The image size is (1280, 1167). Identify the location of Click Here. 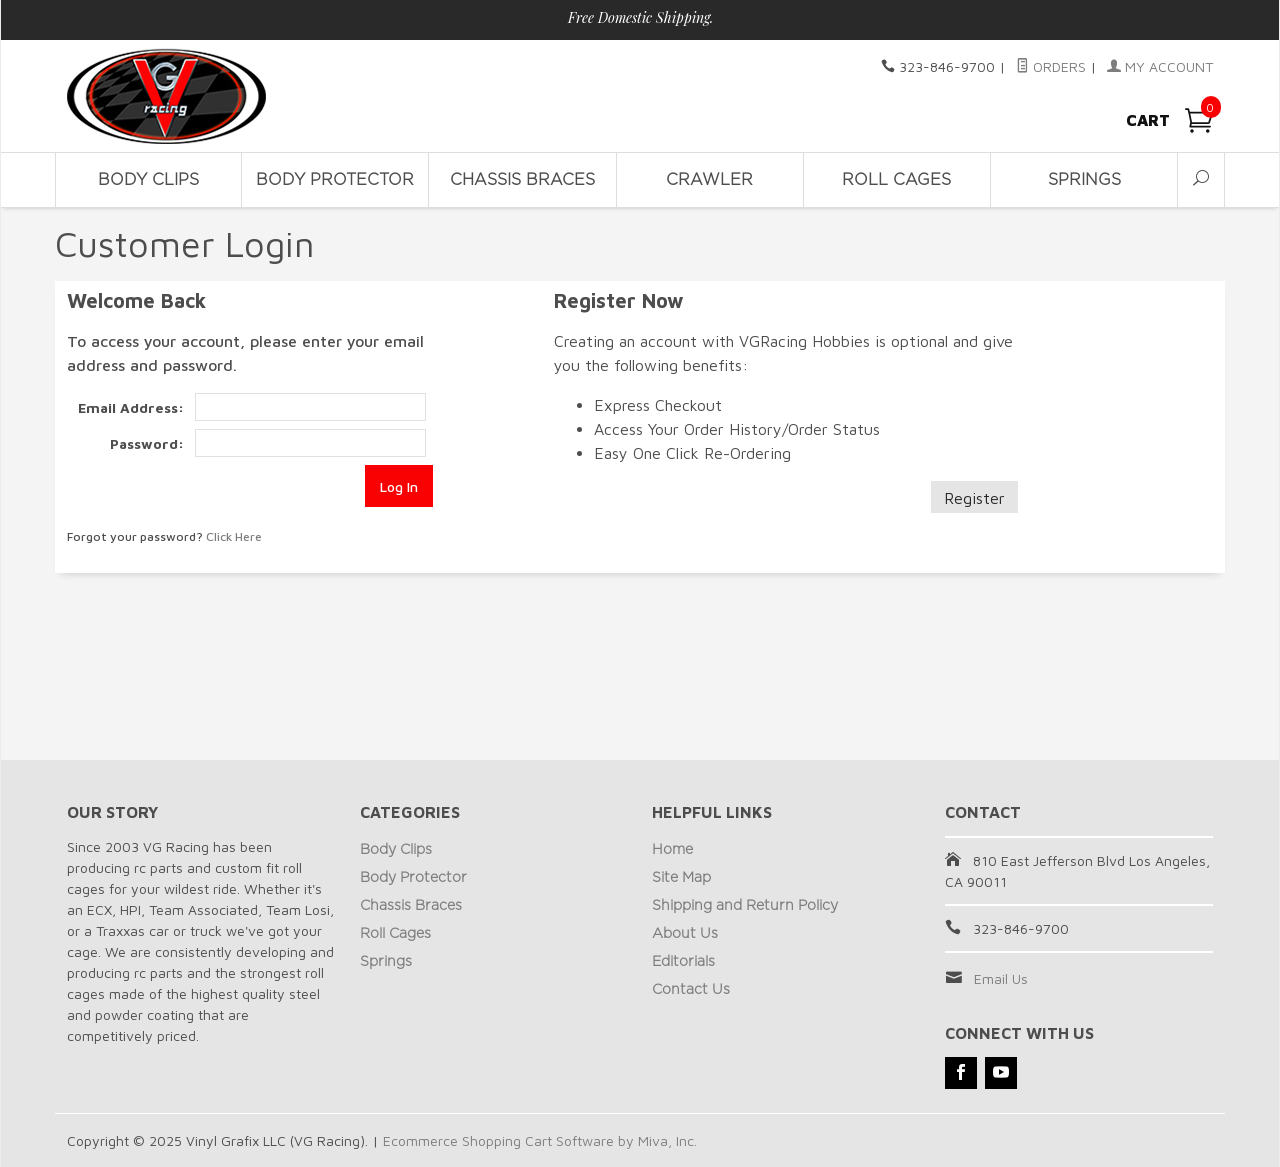
(234, 536).